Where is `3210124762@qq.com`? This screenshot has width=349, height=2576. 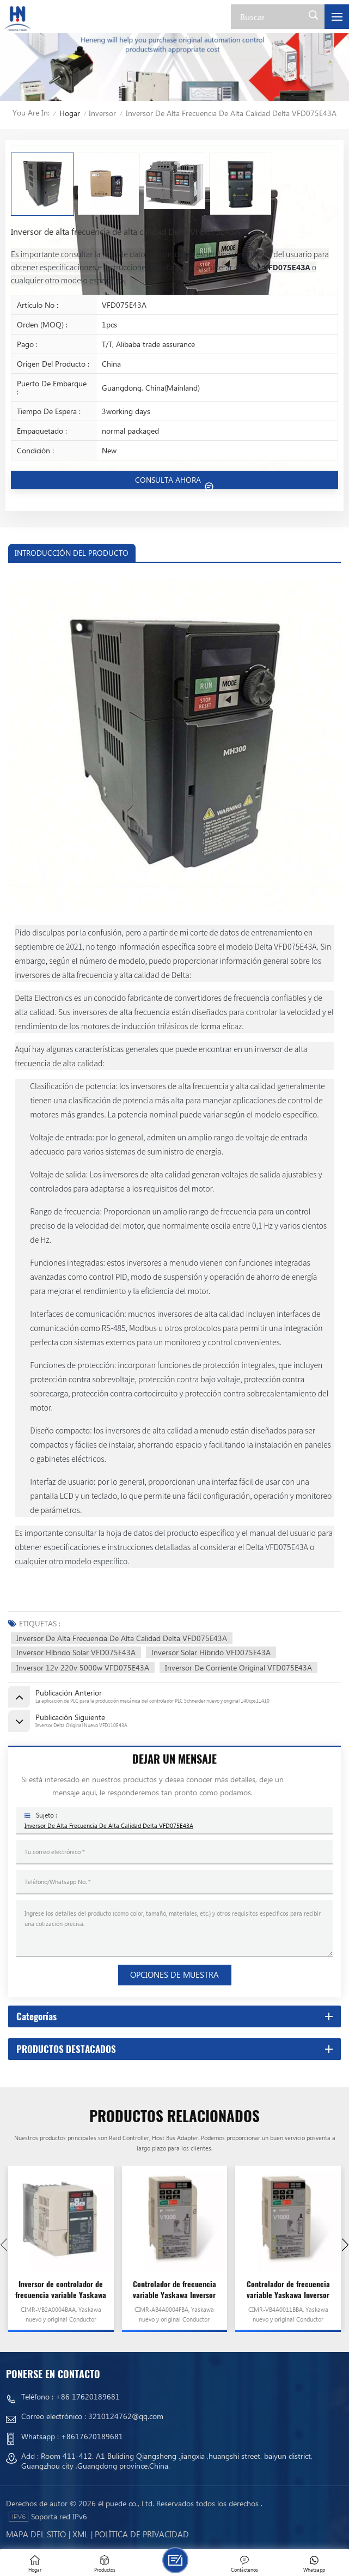
3210124762@qq.com is located at coordinates (125, 2416).